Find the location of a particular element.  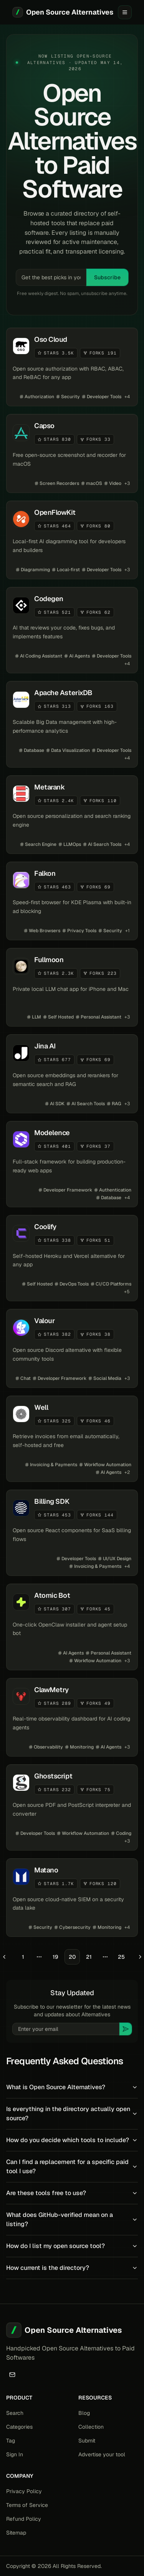

Privacy Policy is located at coordinates (24, 2491).